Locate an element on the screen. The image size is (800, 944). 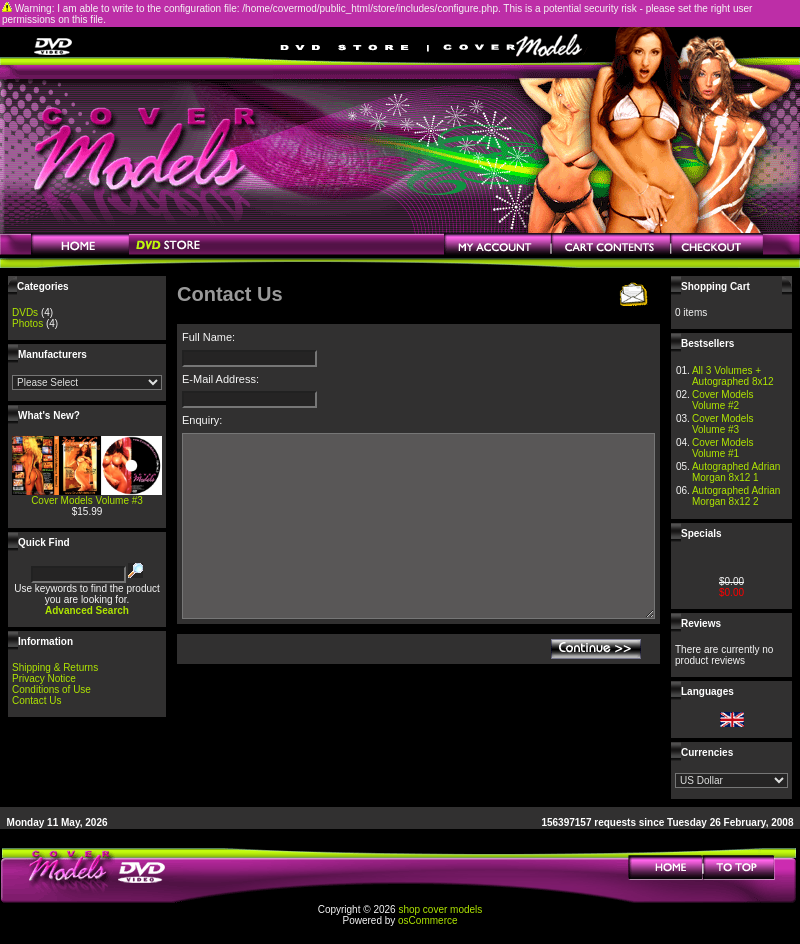
Cover Models Volume #1 is located at coordinates (723, 448).